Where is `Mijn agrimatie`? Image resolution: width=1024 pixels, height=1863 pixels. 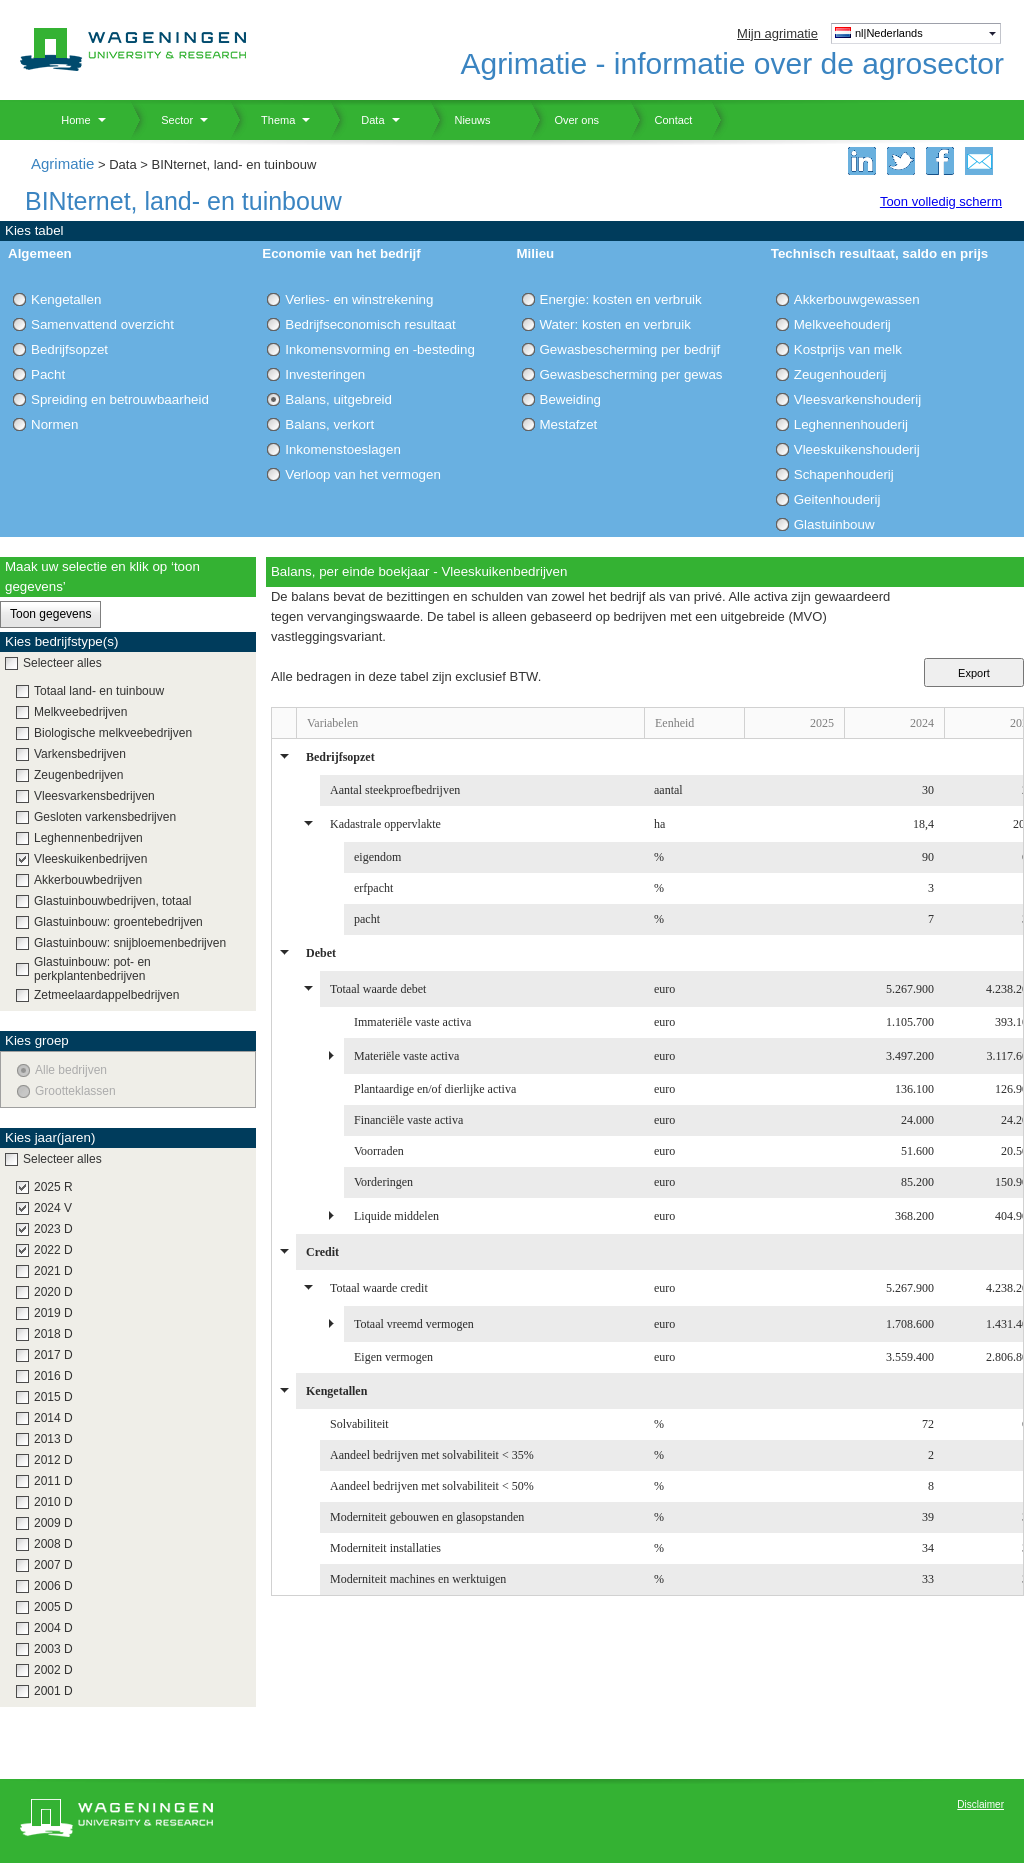
Mijn agrimatie is located at coordinates (777, 33).